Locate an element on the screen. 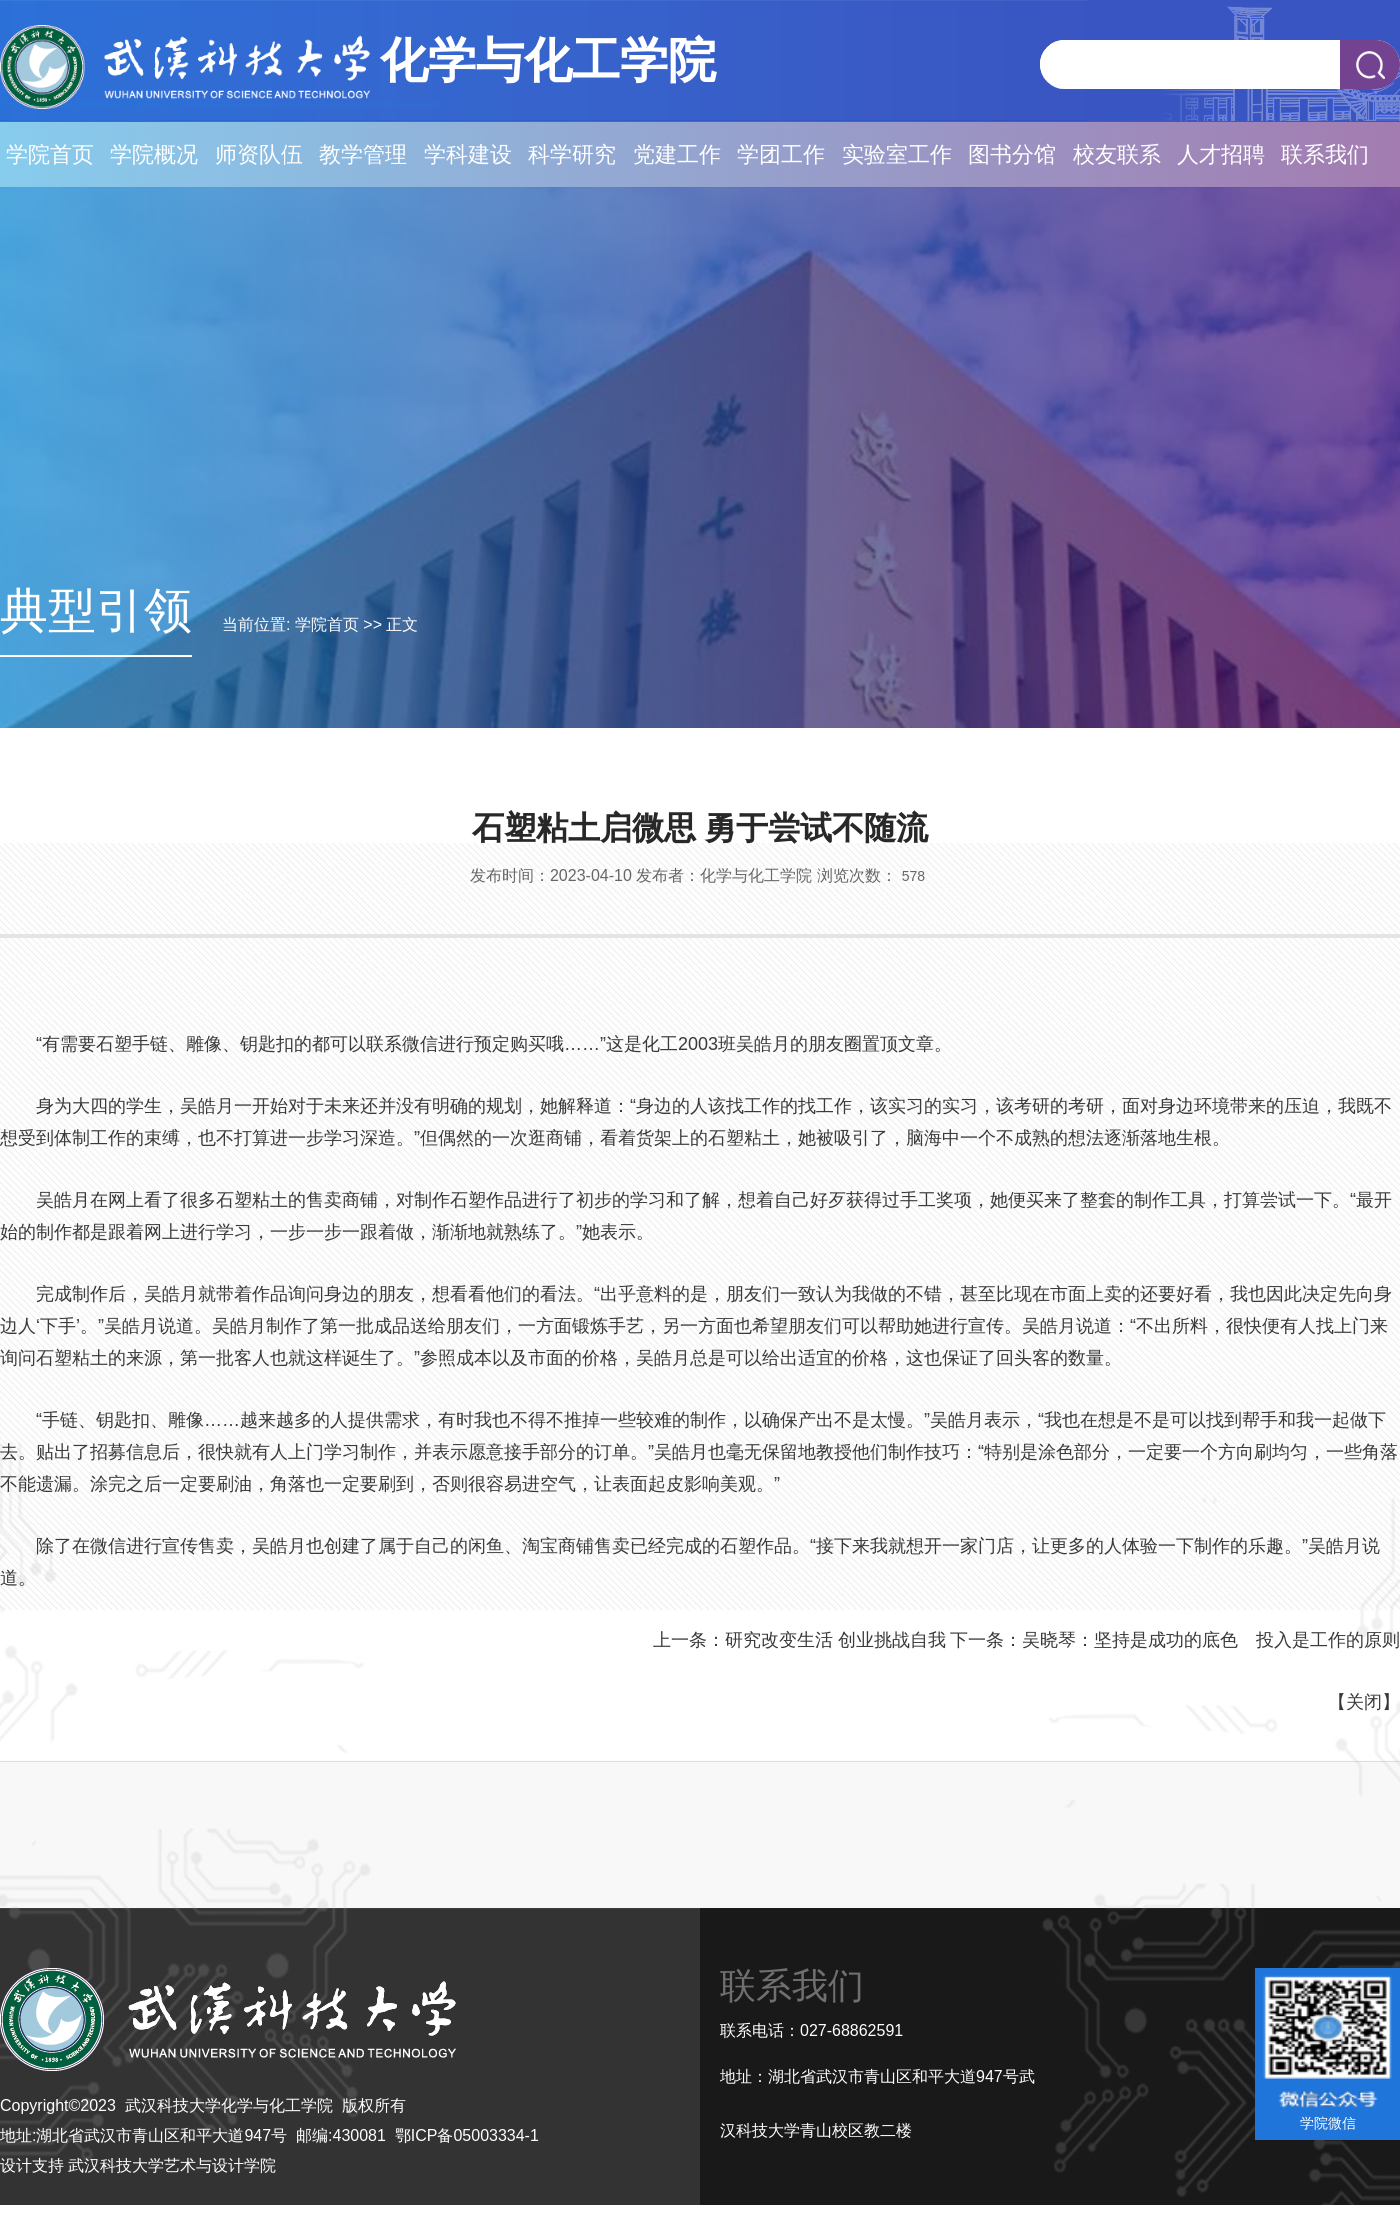  学团工作 is located at coordinates (781, 154).